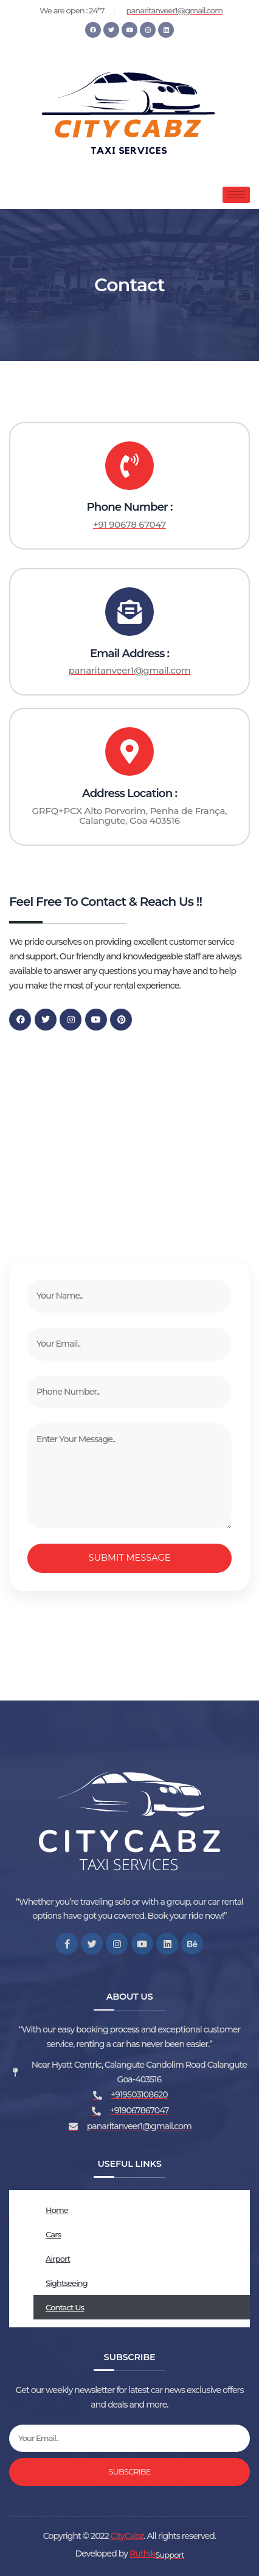 This screenshot has height=2576, width=259. What do you see at coordinates (65, 2307) in the screenshot?
I see `Contact Us` at bounding box center [65, 2307].